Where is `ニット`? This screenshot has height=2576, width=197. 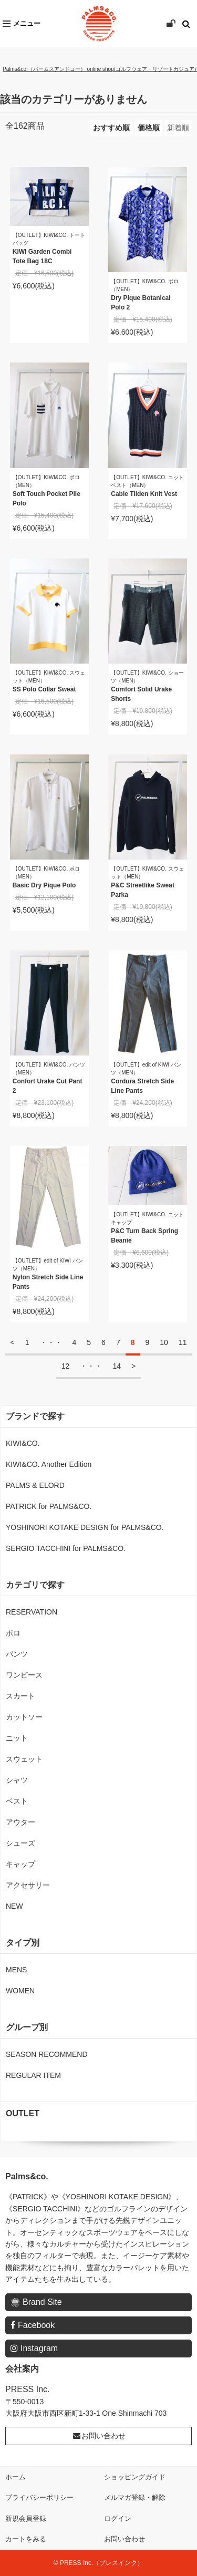
ニット is located at coordinates (17, 1738).